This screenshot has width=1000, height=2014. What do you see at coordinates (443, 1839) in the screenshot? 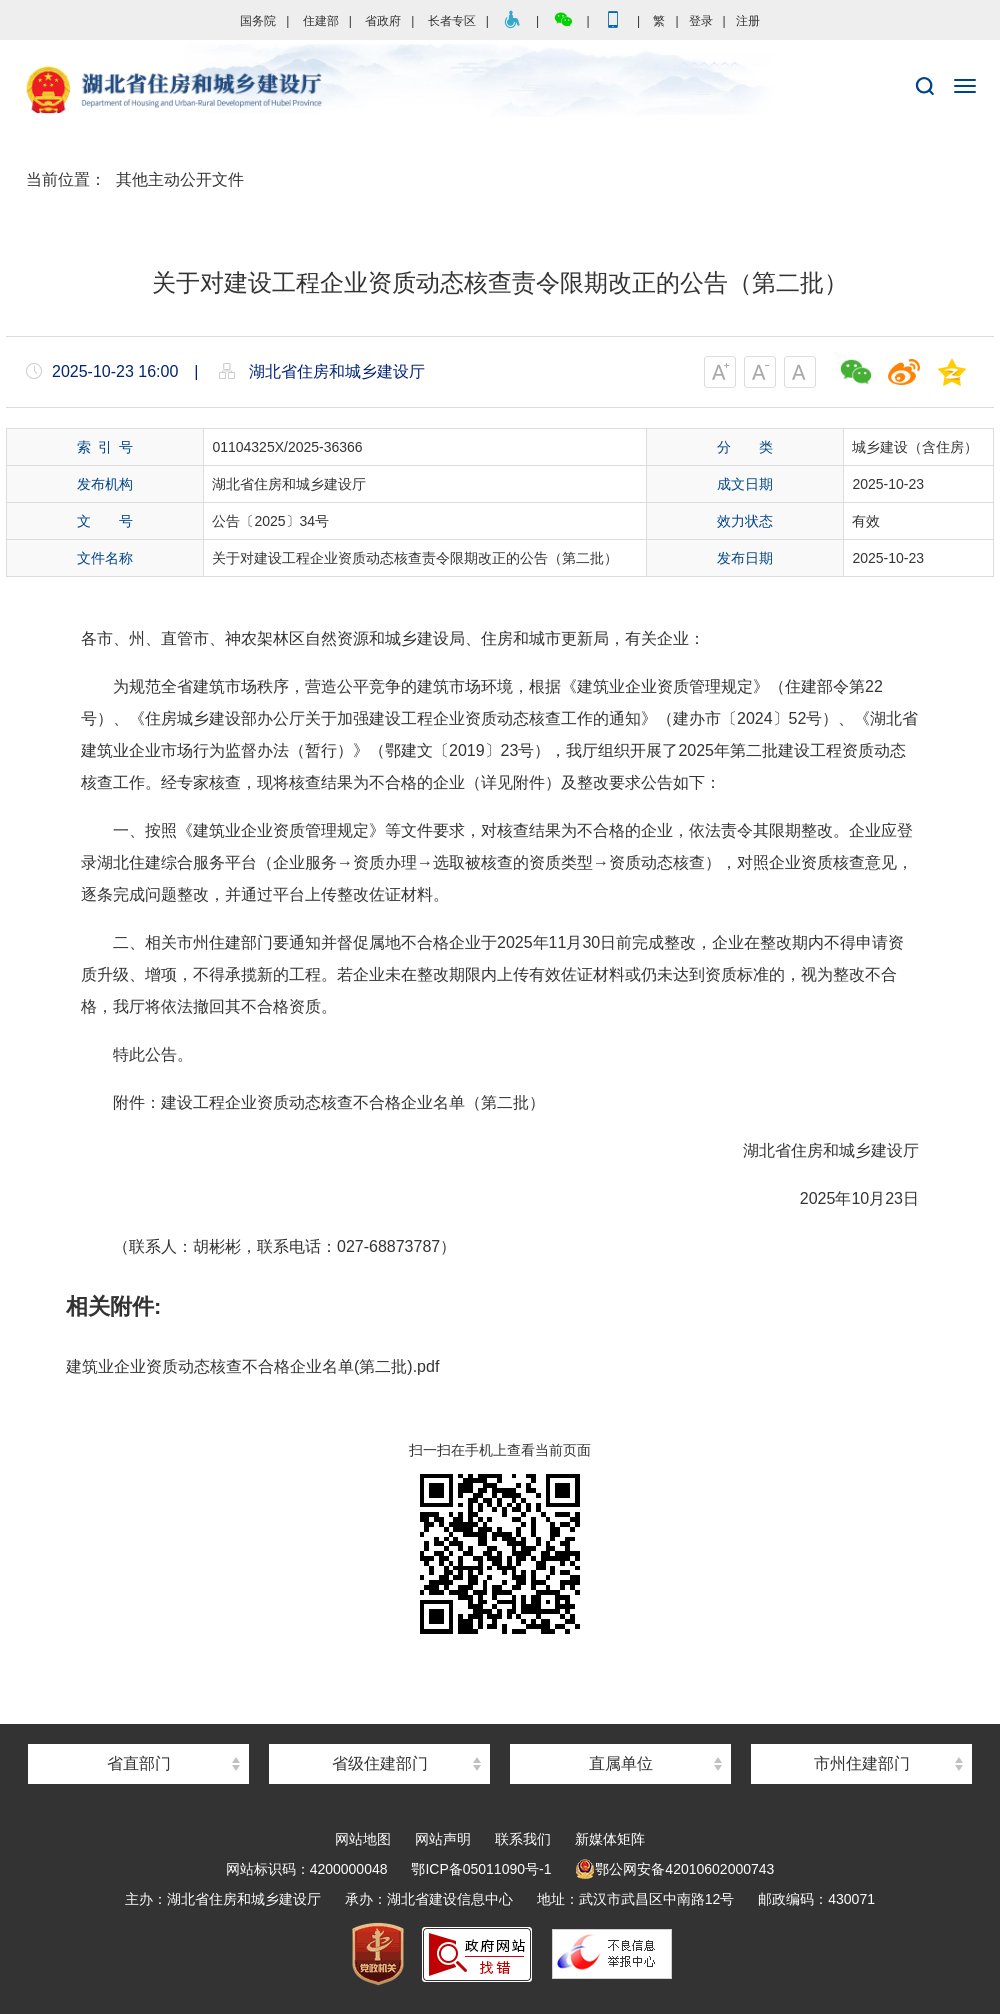
I see `网站声明` at bounding box center [443, 1839].